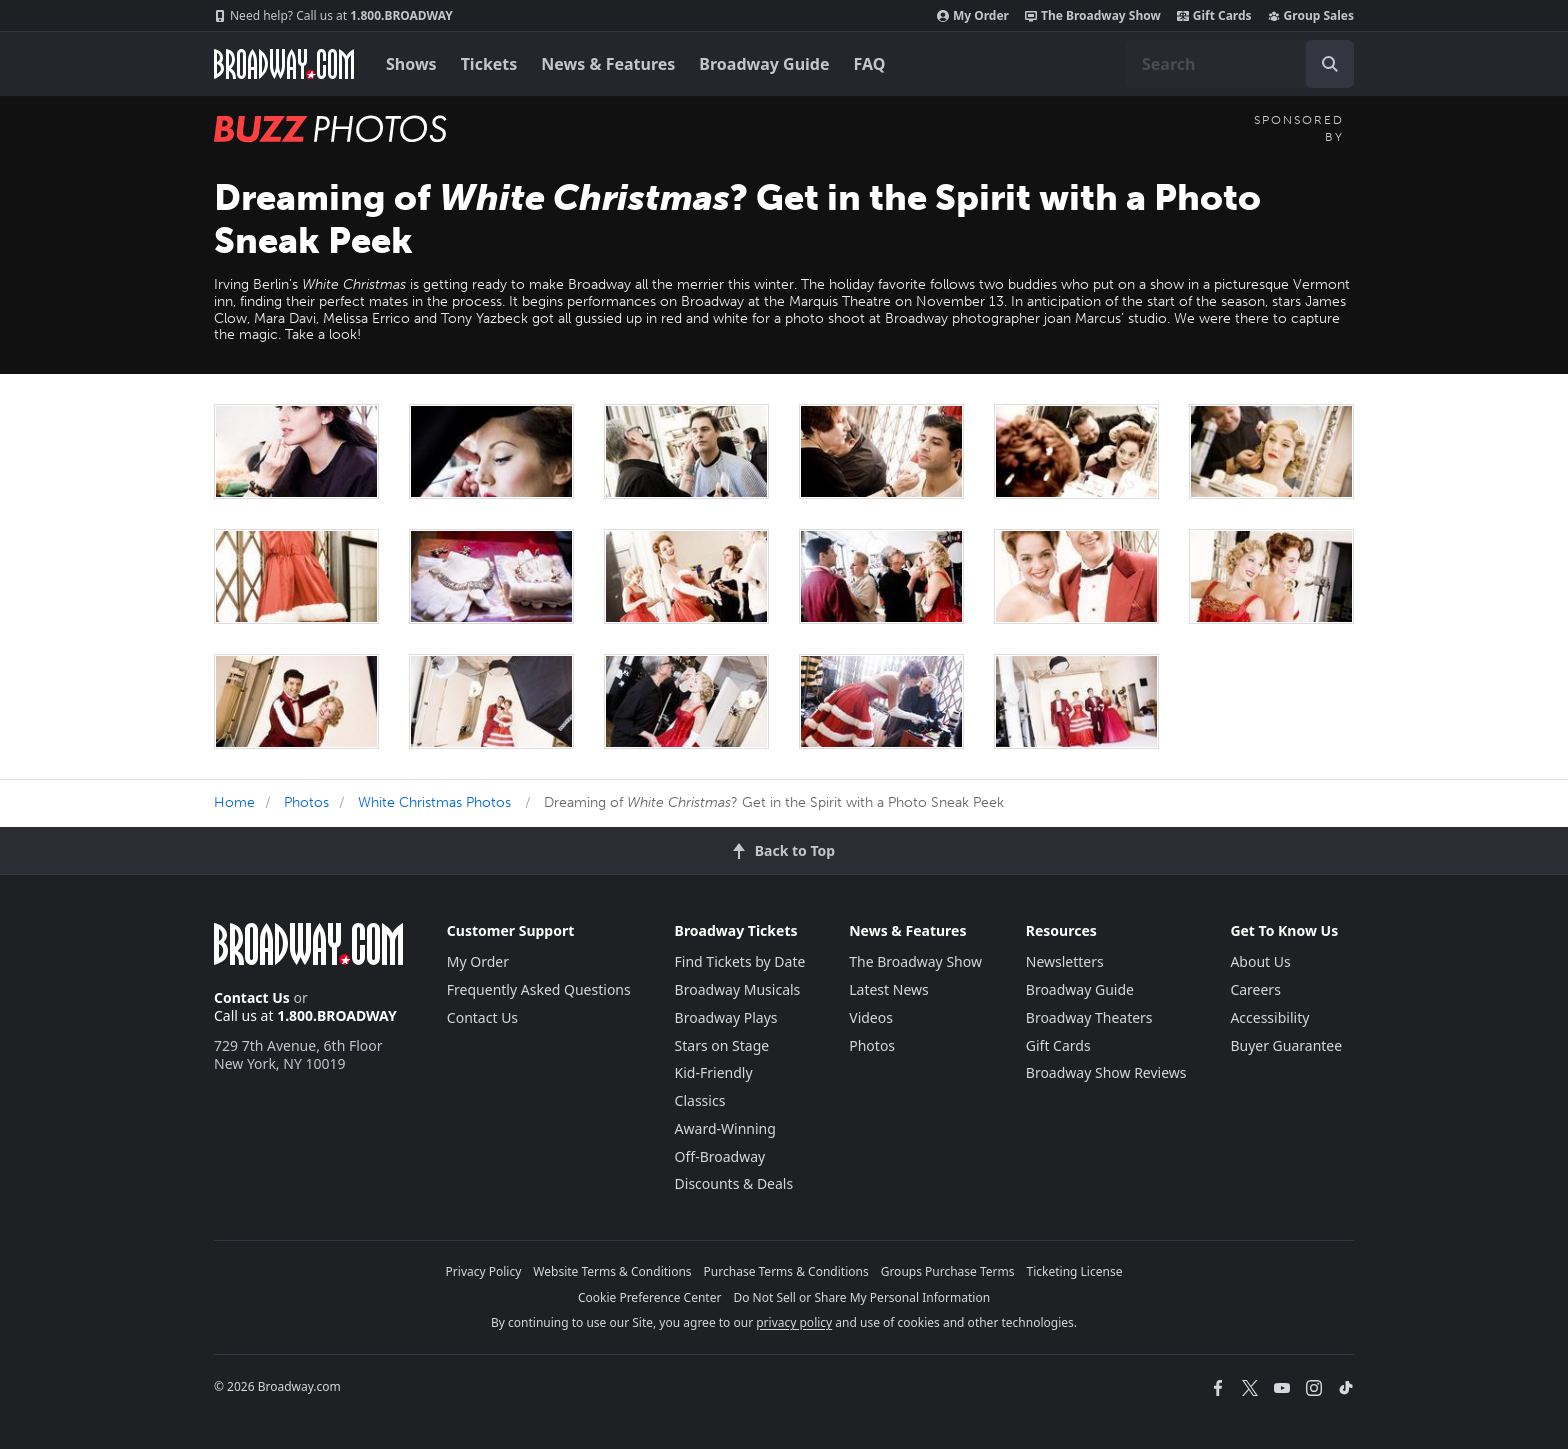 The height and width of the screenshot is (1449, 1568). Describe the element at coordinates (333, 16) in the screenshot. I see `1.800.BROADWAY` at that location.